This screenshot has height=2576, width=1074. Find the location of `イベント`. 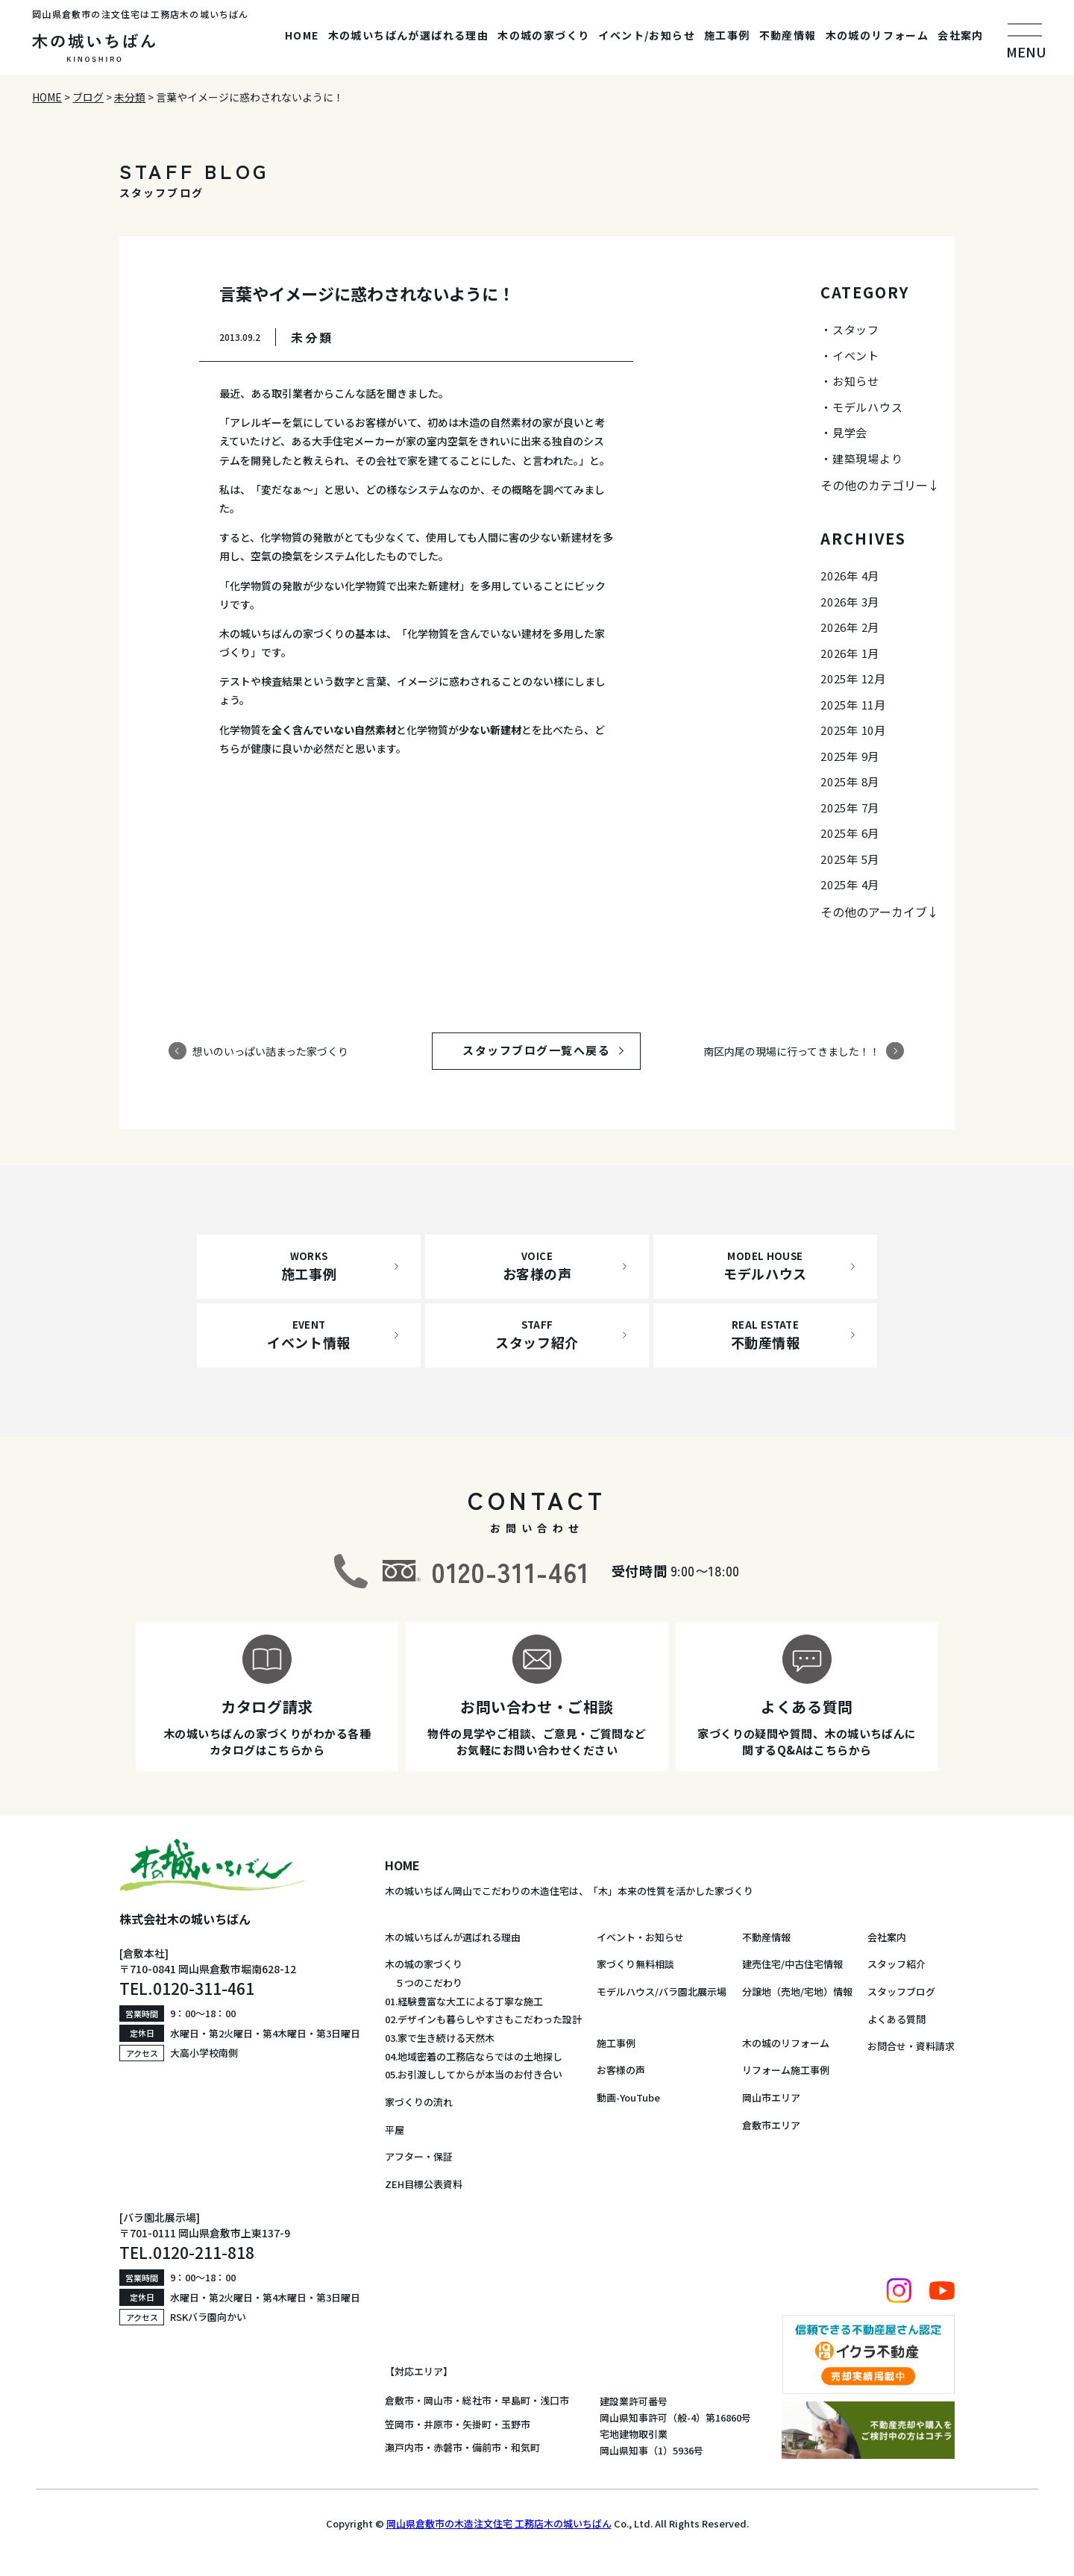

イベント is located at coordinates (855, 355).